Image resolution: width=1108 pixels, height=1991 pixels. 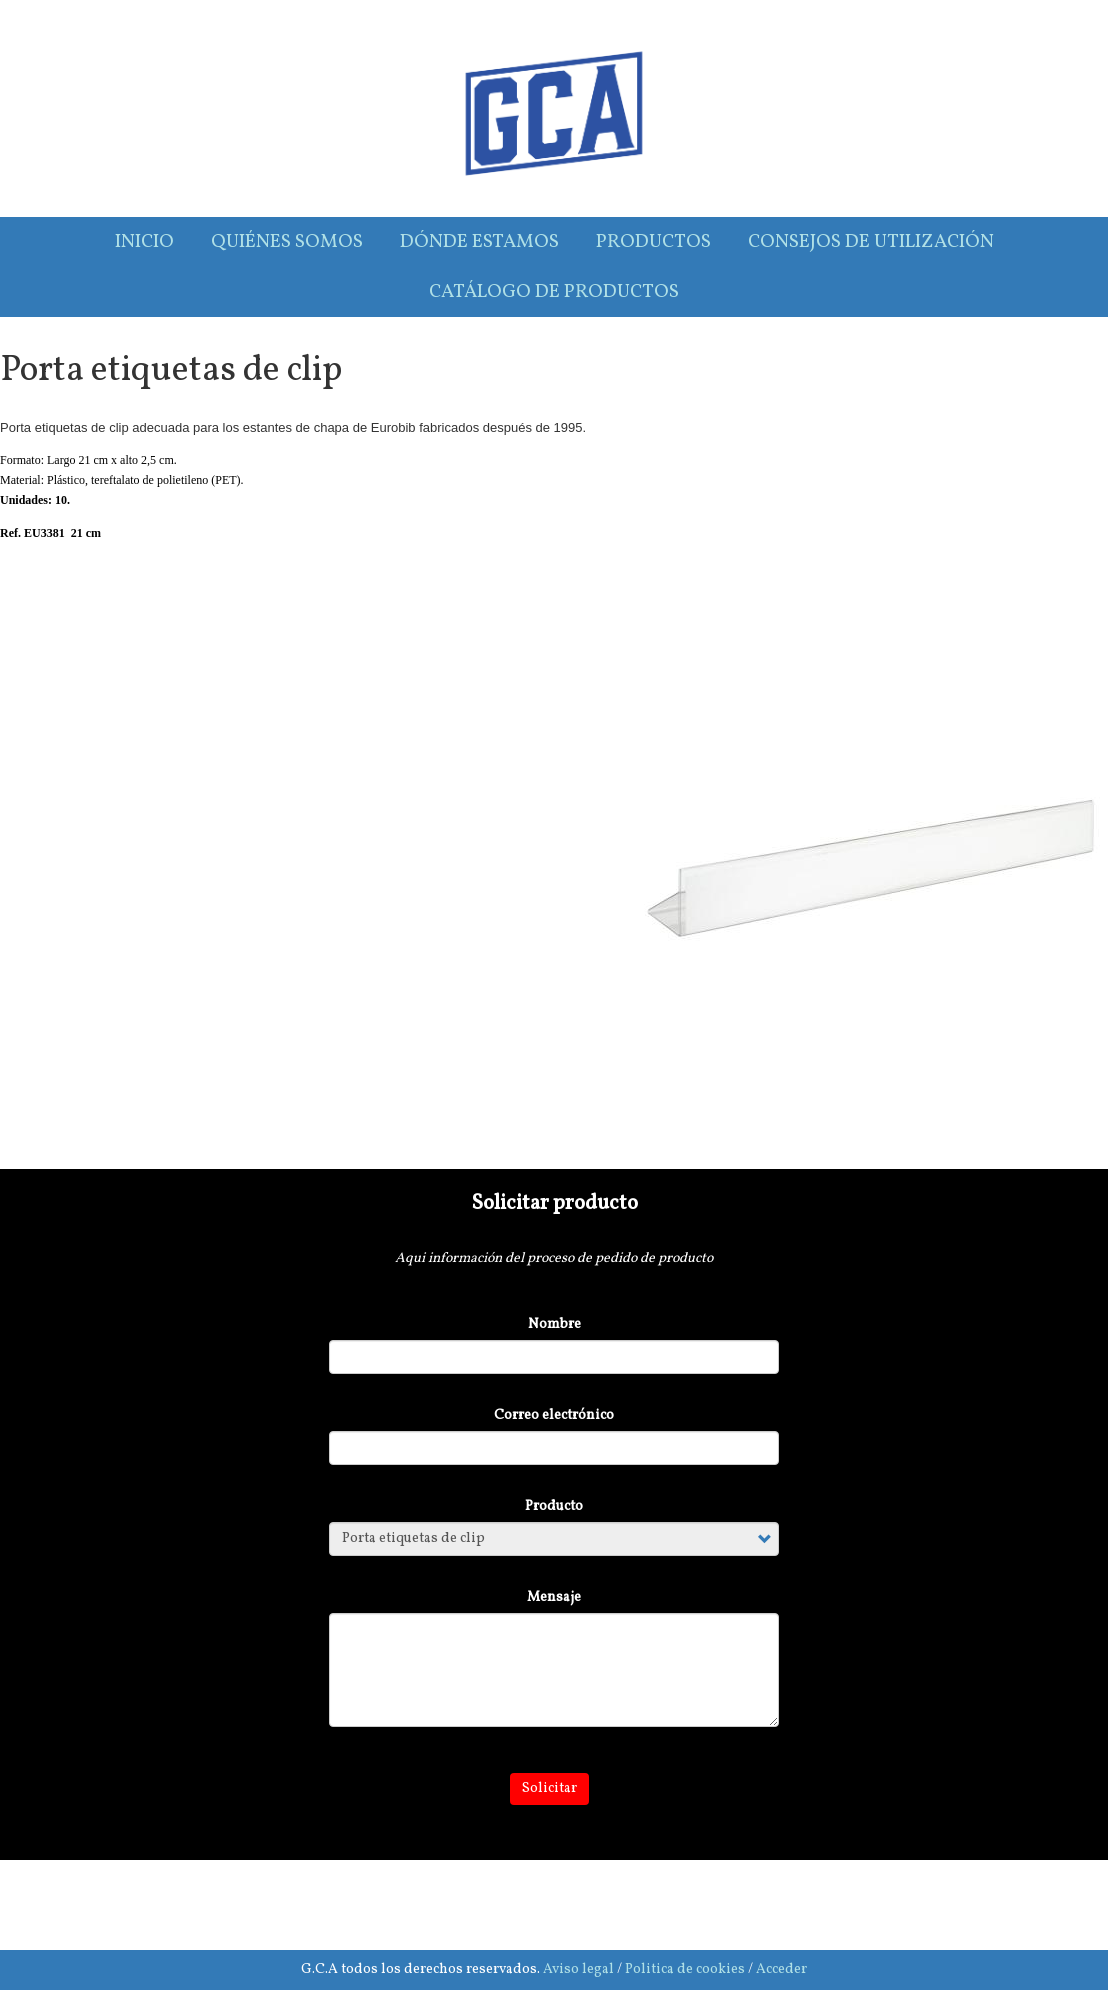 I want to click on Productos, so click(x=653, y=242).